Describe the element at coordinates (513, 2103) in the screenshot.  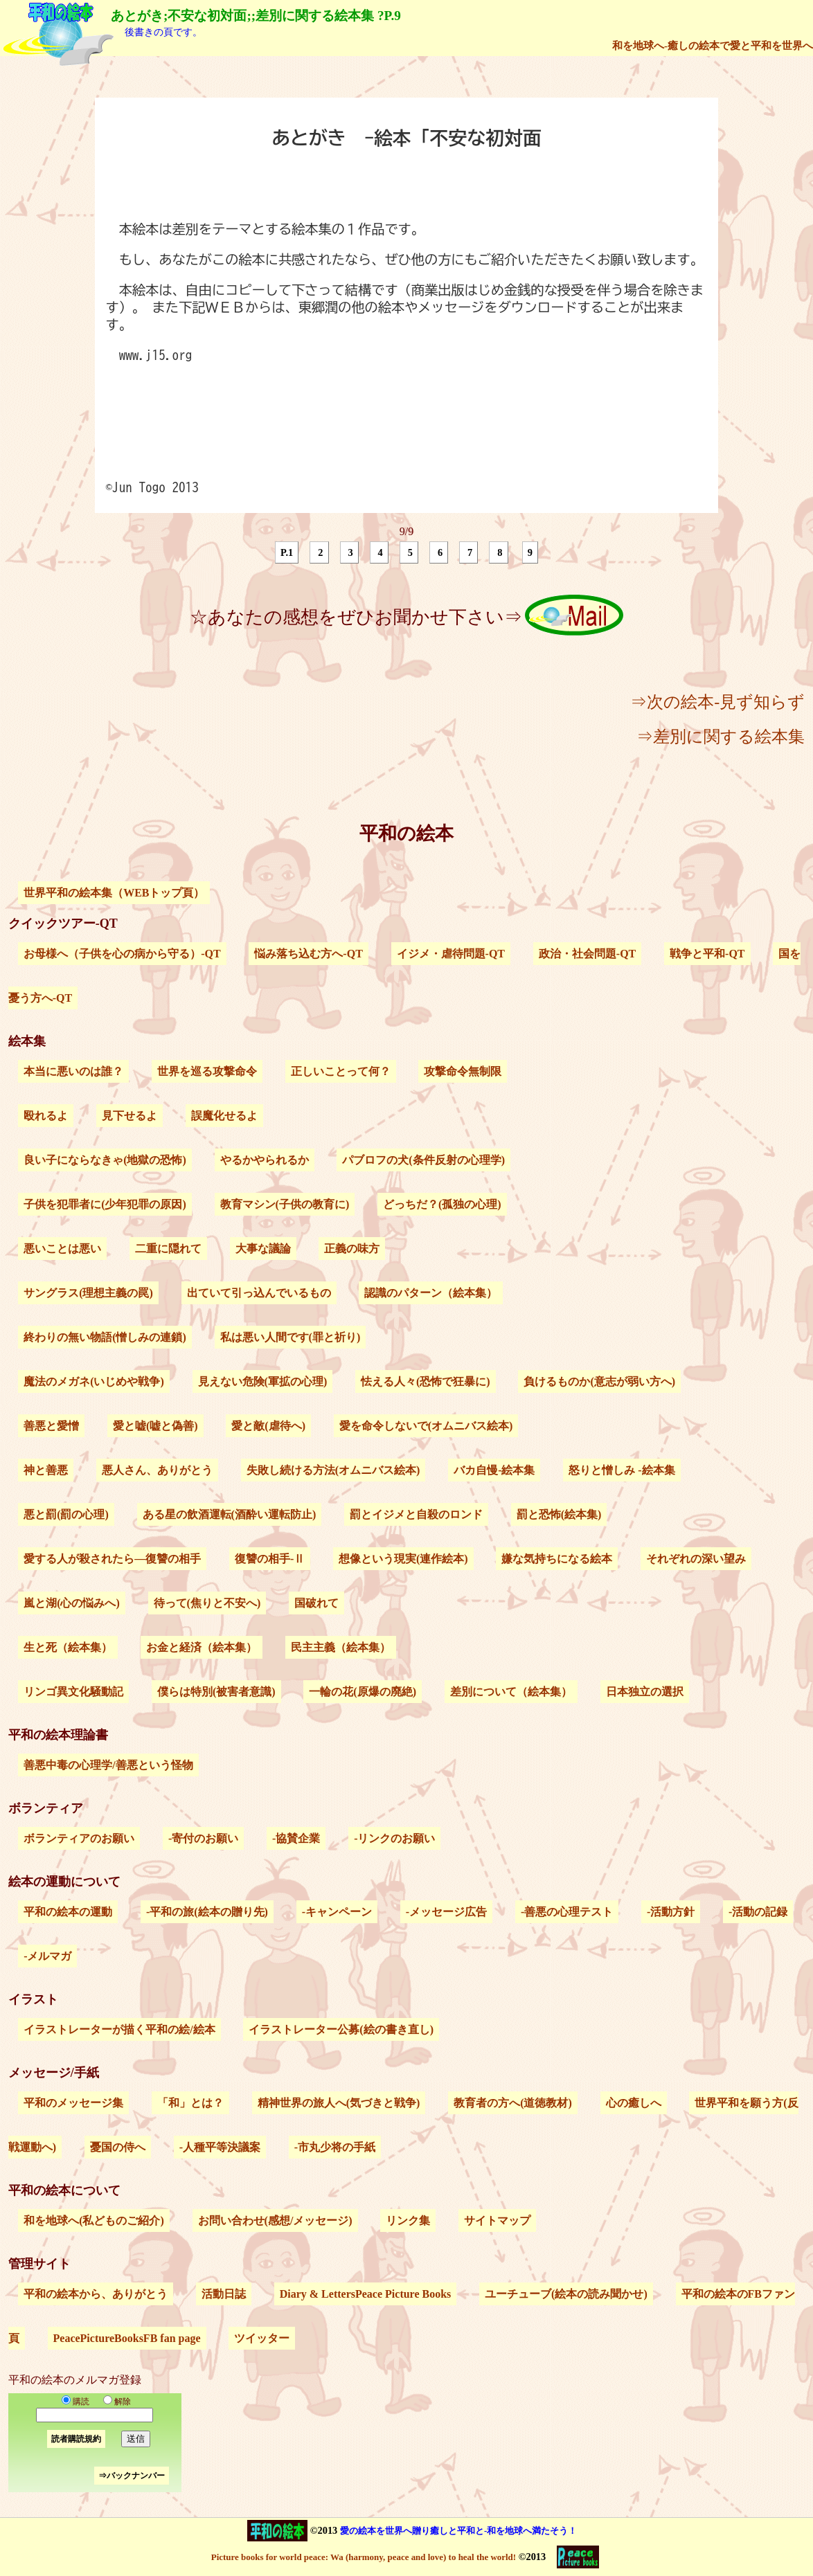
I see `教育者の方へ(道徳教材)` at that location.